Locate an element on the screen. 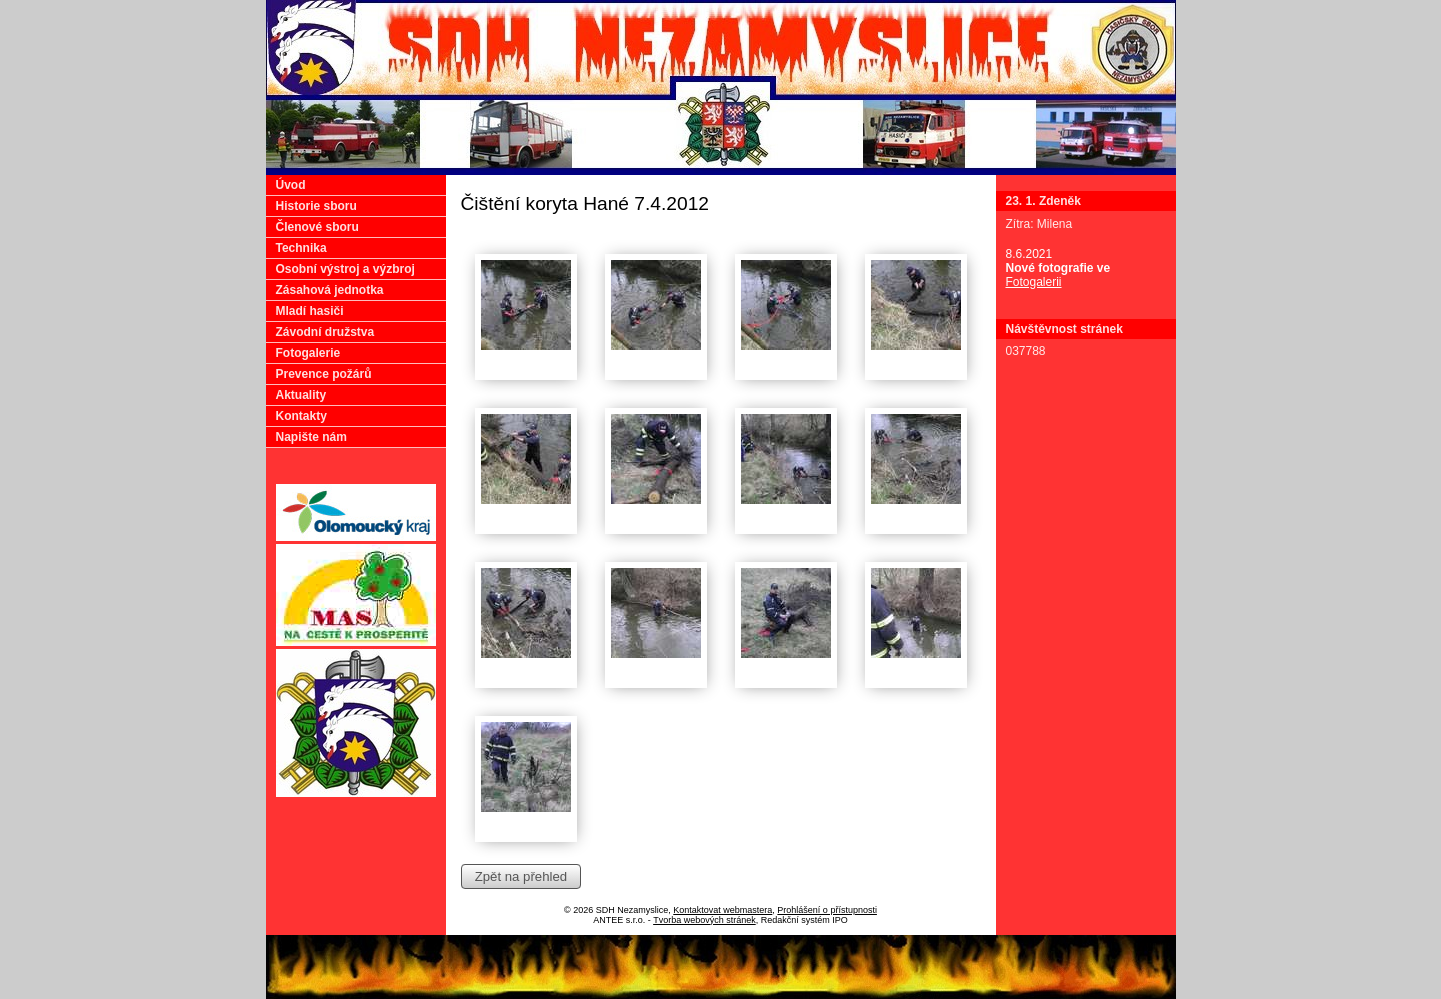 The width and height of the screenshot is (1441, 999). Členové sboru is located at coordinates (317, 227).